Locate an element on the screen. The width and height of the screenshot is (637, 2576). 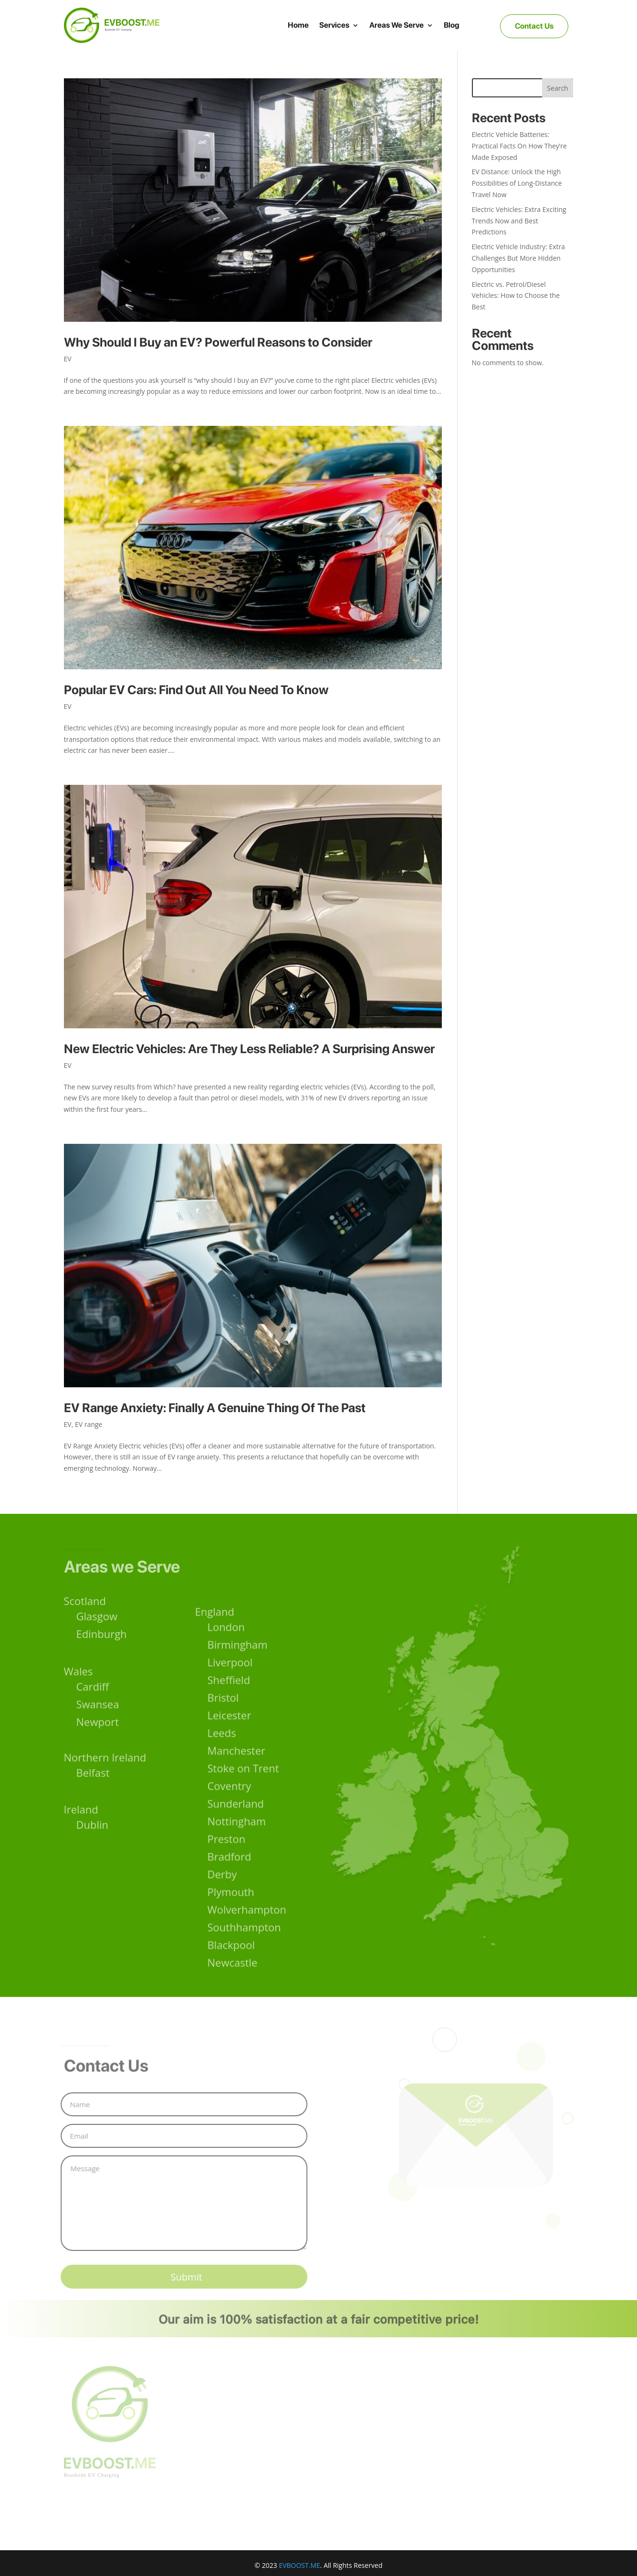
England is located at coordinates (214, 1636).